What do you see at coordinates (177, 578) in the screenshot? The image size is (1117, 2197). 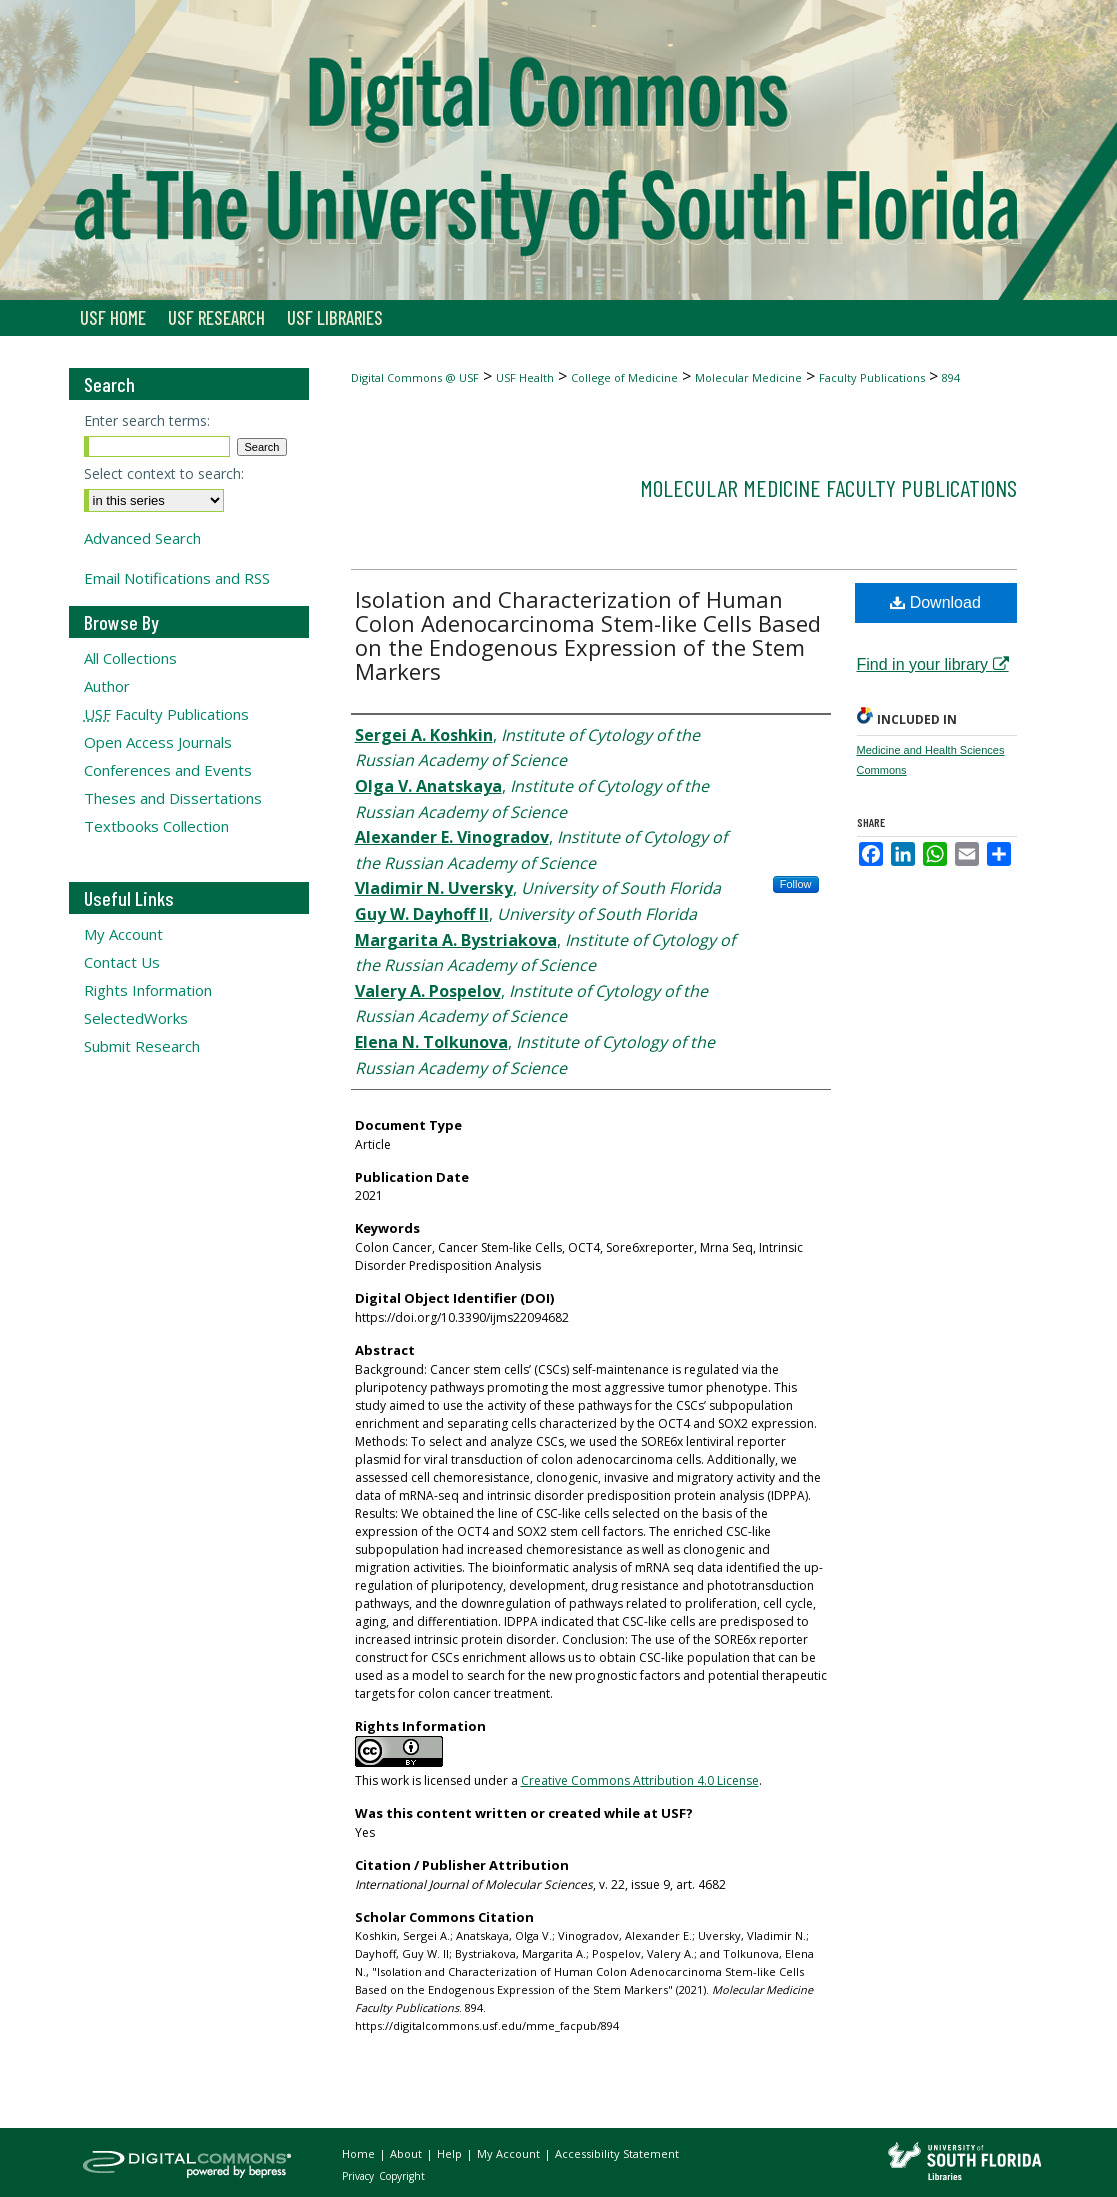 I see `Email Notifications and RSS` at bounding box center [177, 578].